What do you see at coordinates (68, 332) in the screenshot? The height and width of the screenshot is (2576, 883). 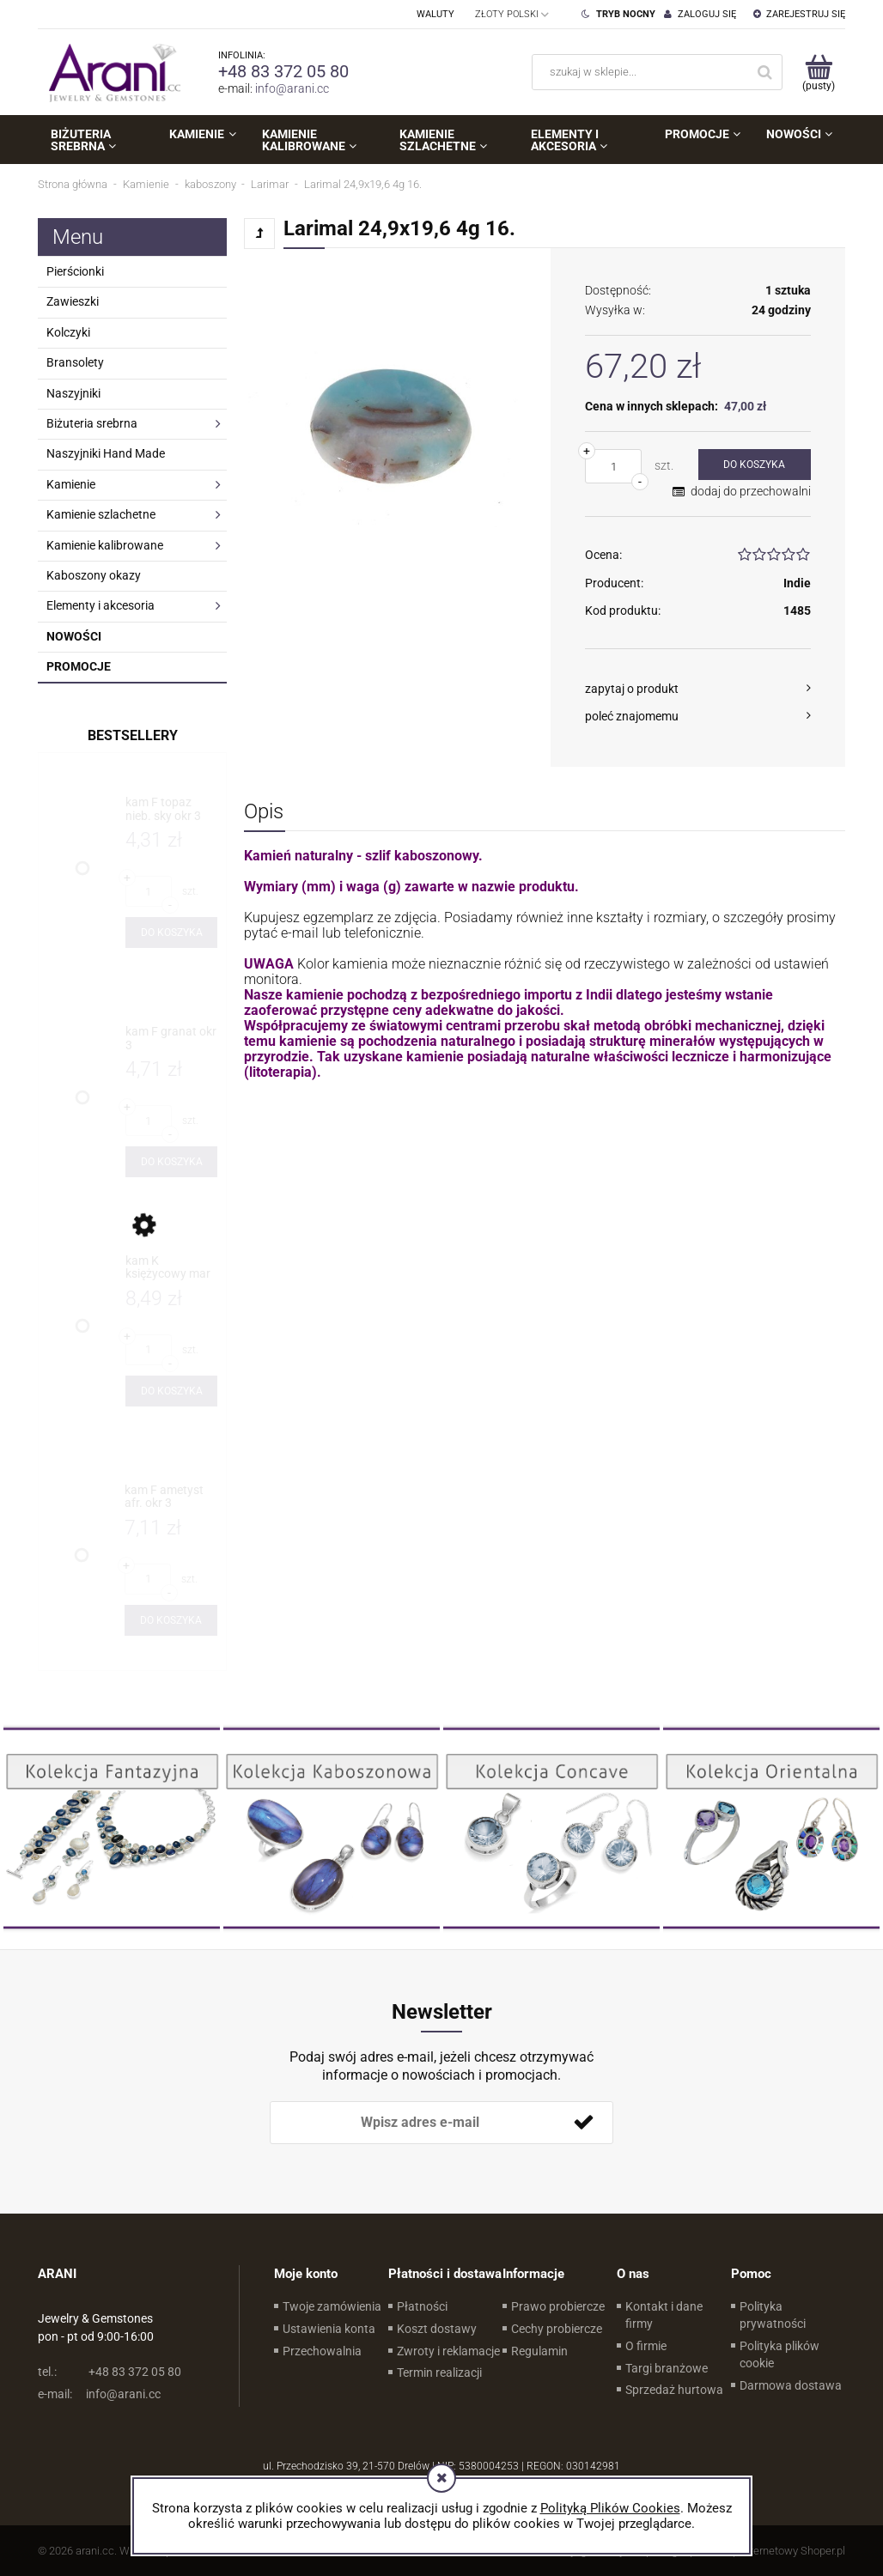 I see `Kolczyki` at bounding box center [68, 332].